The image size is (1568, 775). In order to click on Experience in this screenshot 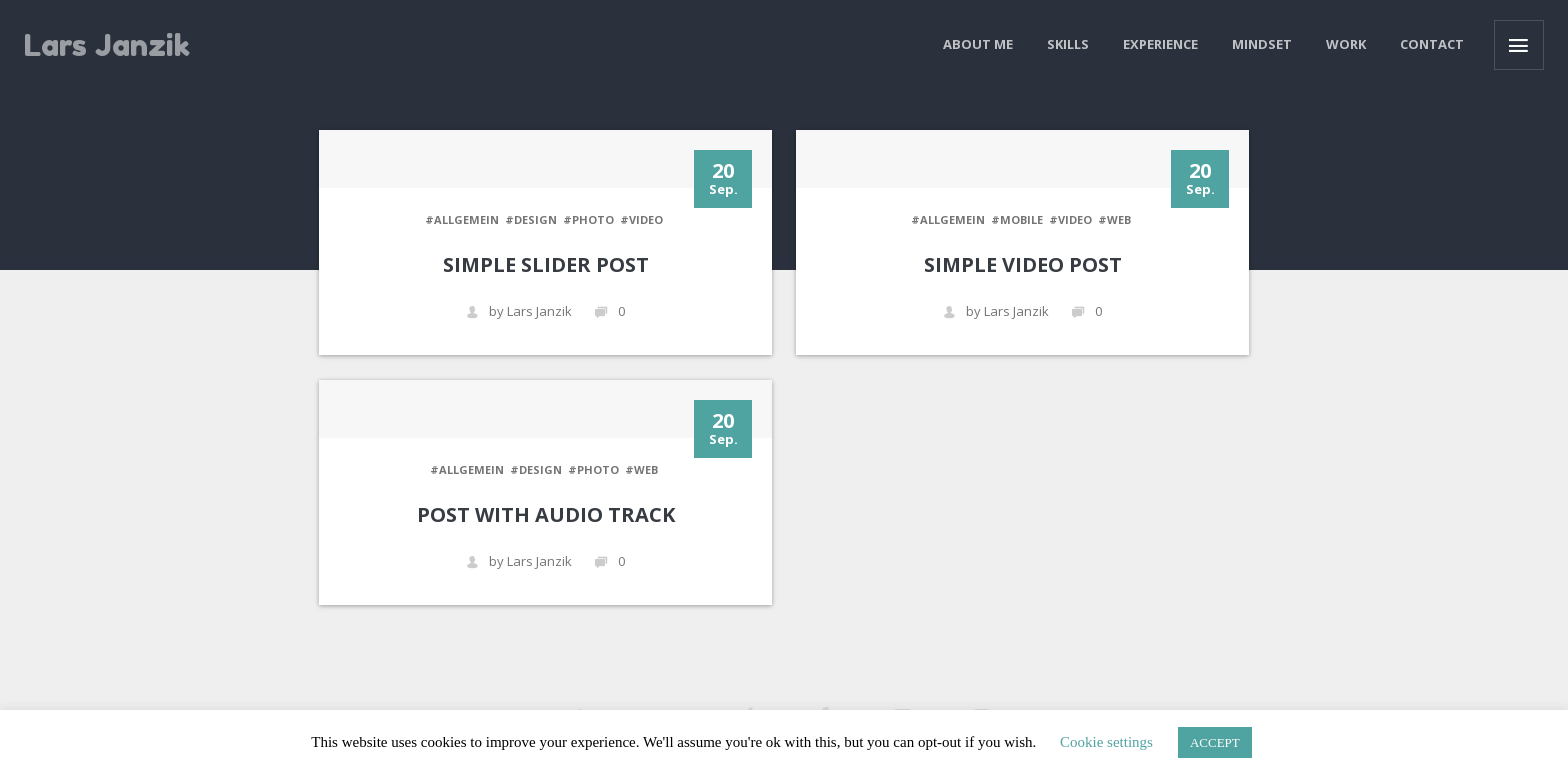, I will do `click(1160, 44)`.